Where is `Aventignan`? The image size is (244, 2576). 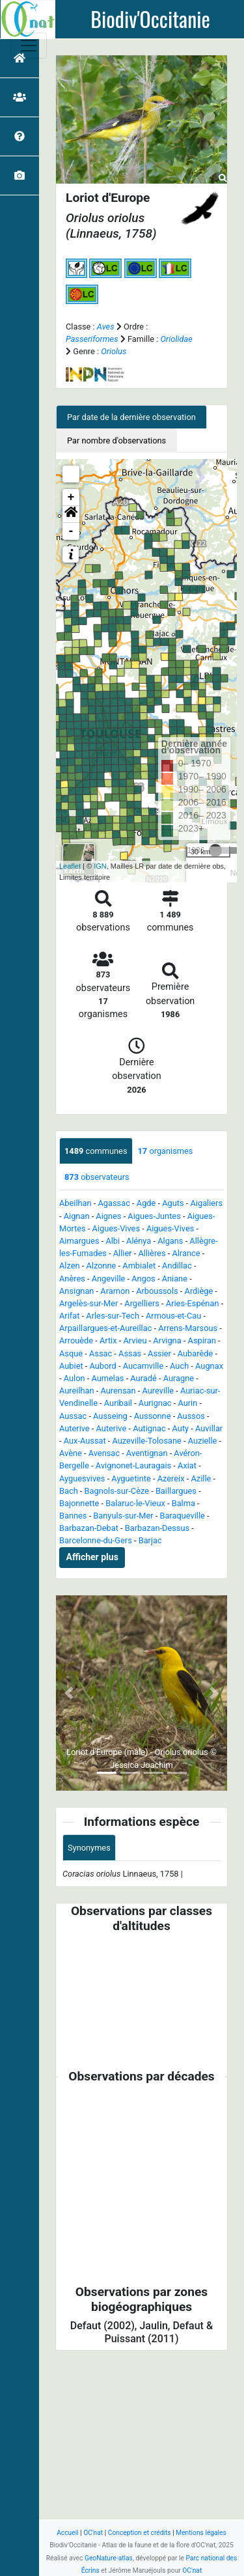 Aventignan is located at coordinates (147, 1453).